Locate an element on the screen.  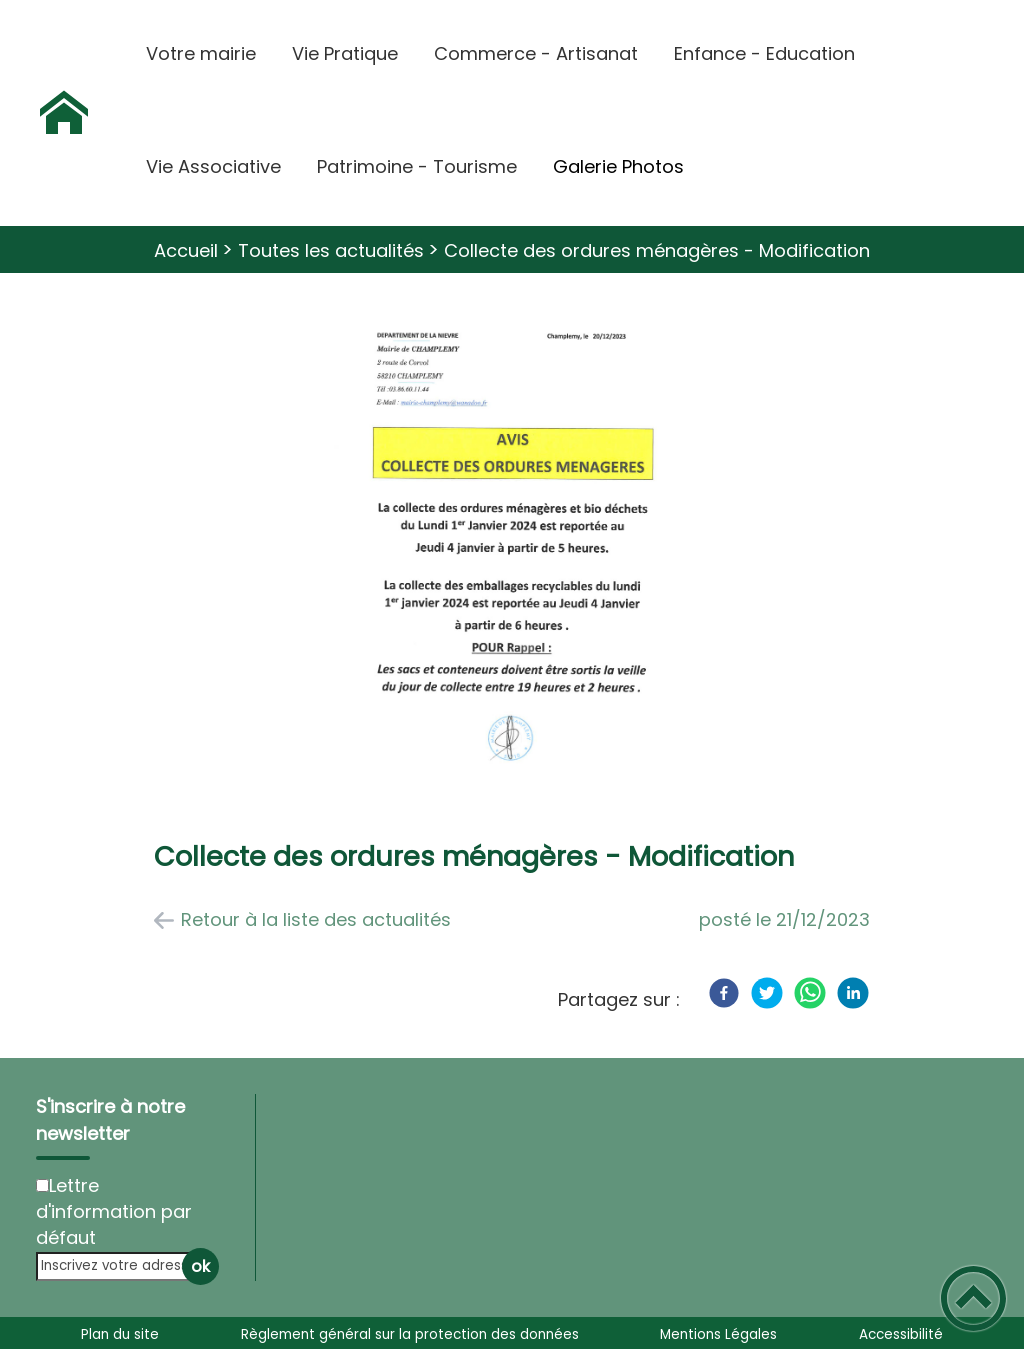
Mentions Légales is located at coordinates (718, 1334).